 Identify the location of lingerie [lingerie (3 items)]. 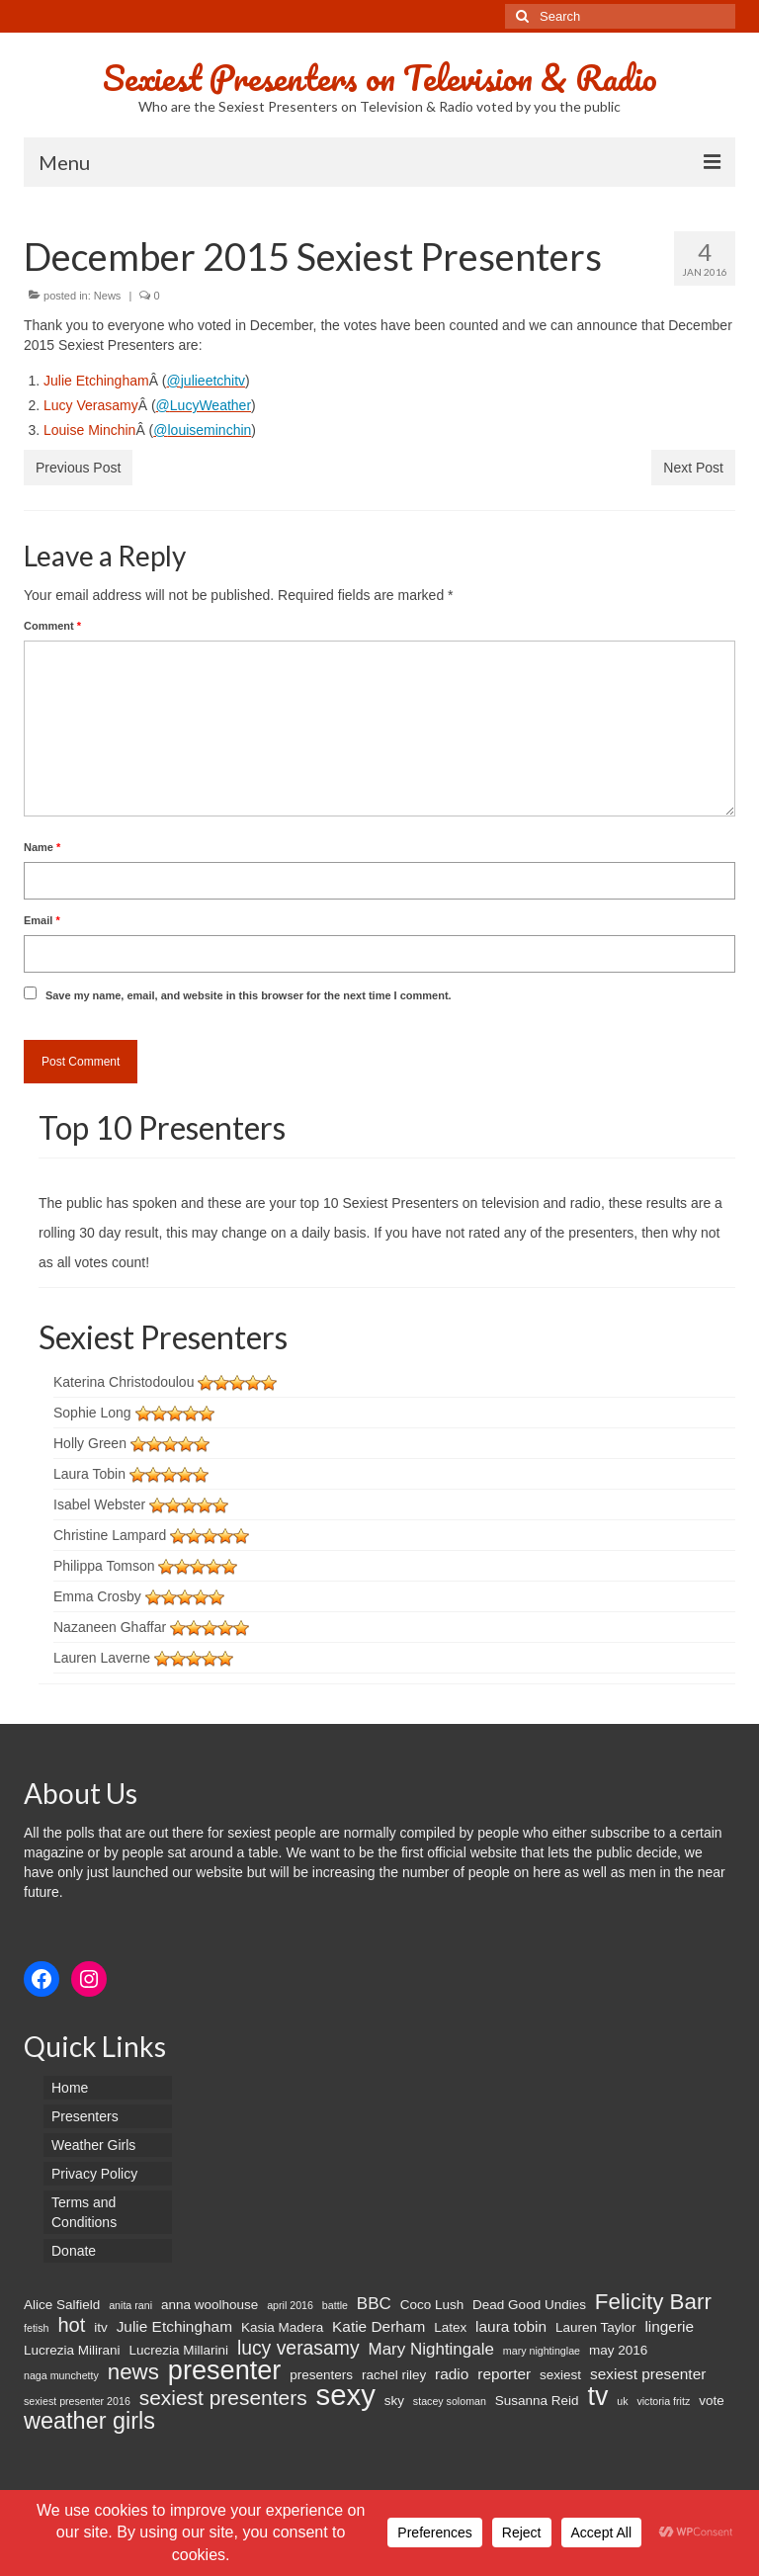
(669, 2326).